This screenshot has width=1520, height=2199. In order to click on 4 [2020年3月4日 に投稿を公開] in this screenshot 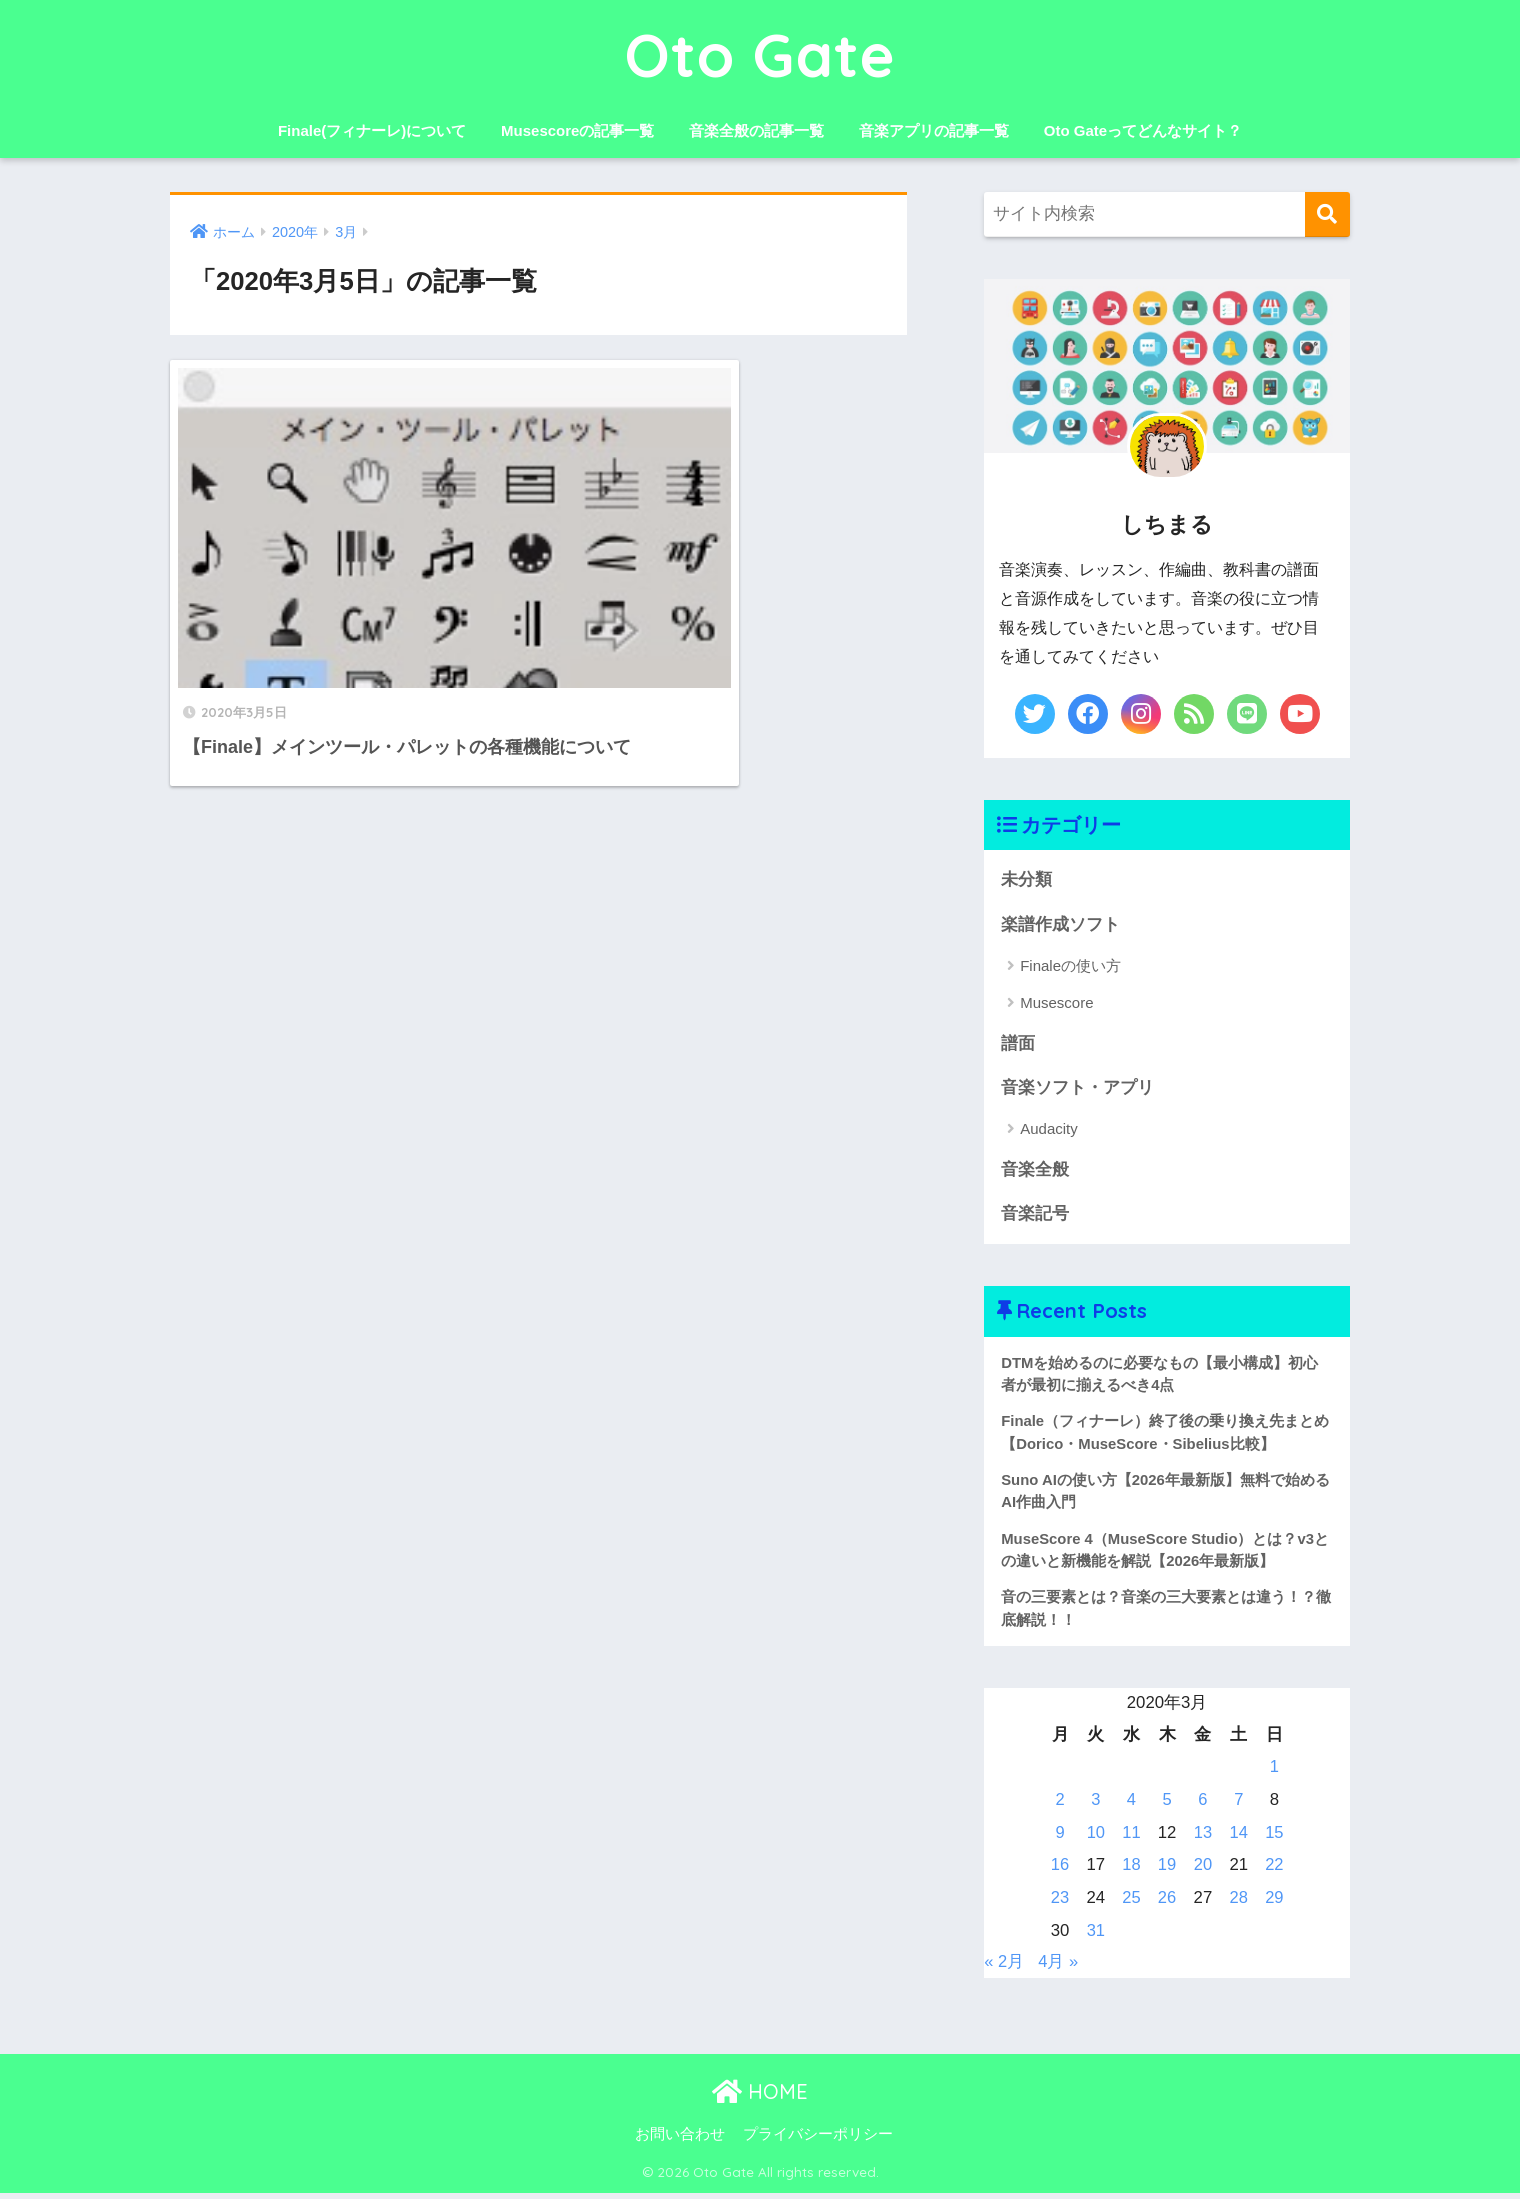, I will do `click(1131, 1805)`.